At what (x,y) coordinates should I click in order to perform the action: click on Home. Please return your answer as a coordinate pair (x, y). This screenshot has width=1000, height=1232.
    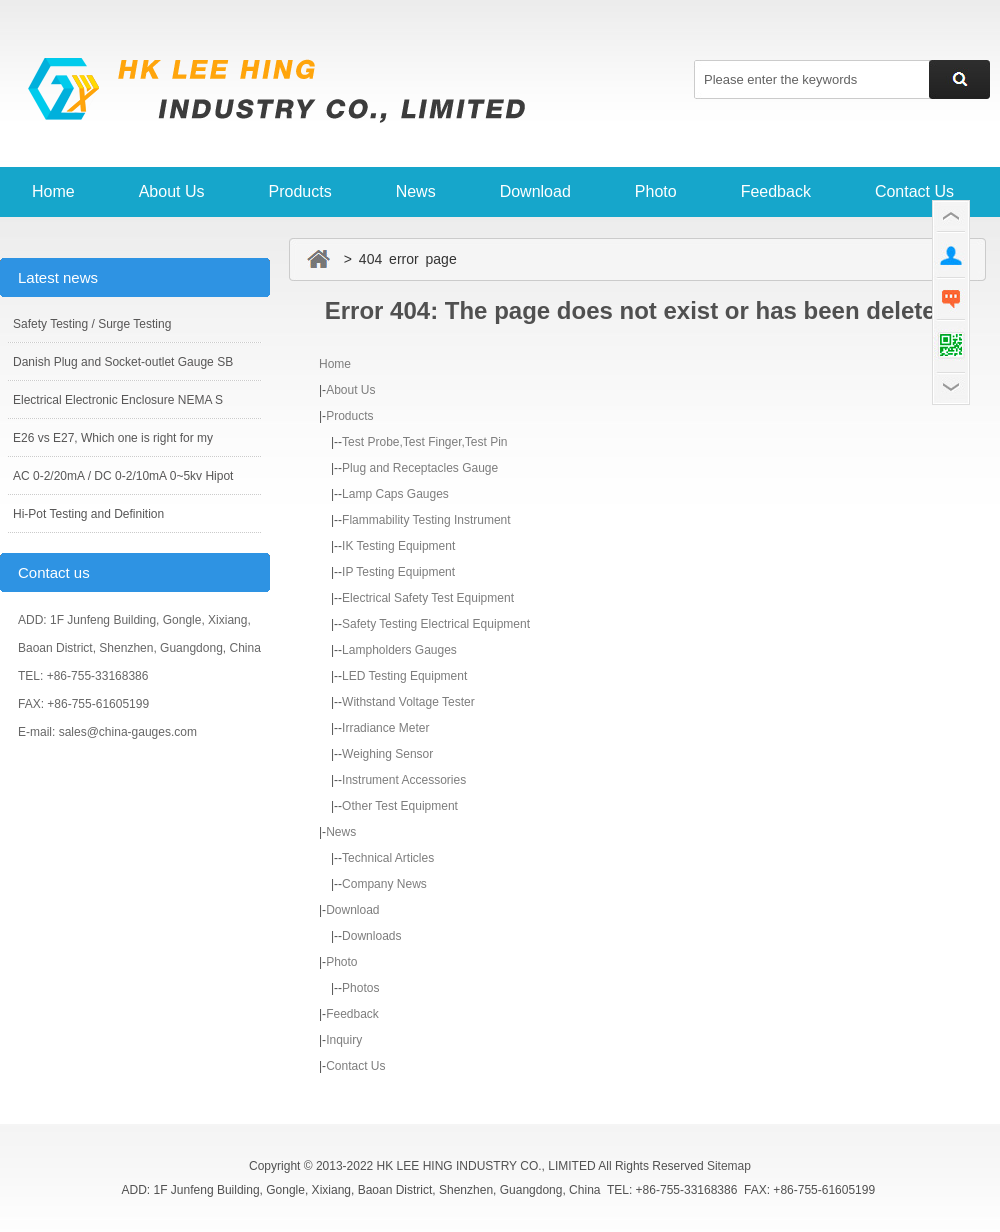
    Looking at the image, I should click on (53, 191).